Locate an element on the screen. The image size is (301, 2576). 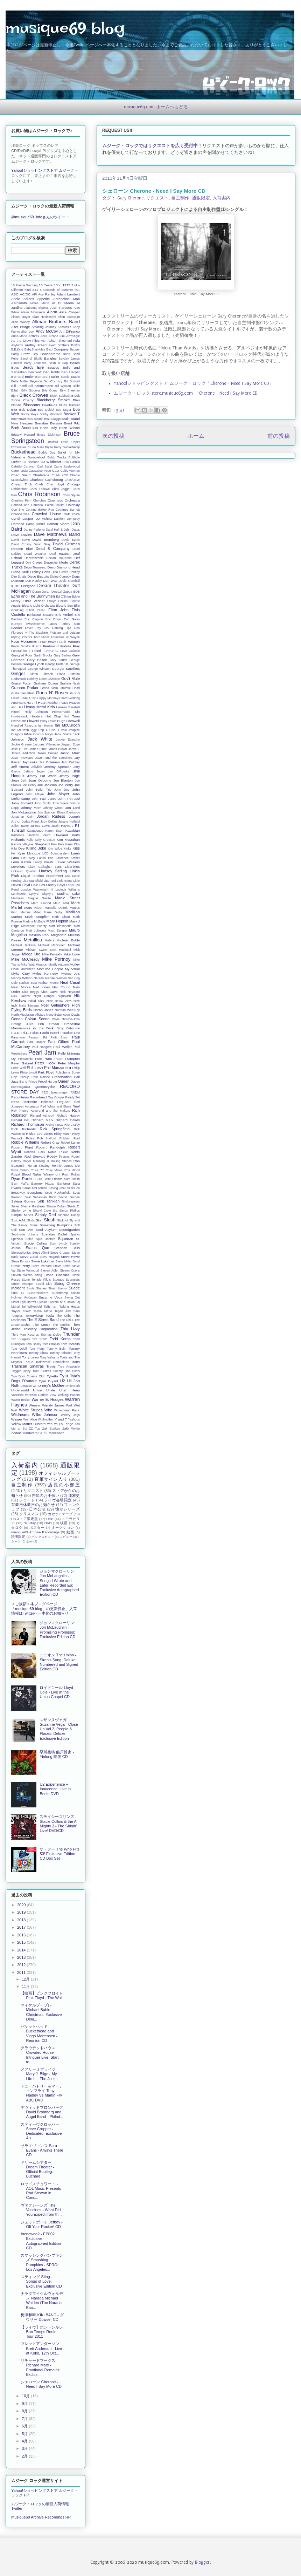
Jon Spencer Blues Explosion is located at coordinates (59, 812).